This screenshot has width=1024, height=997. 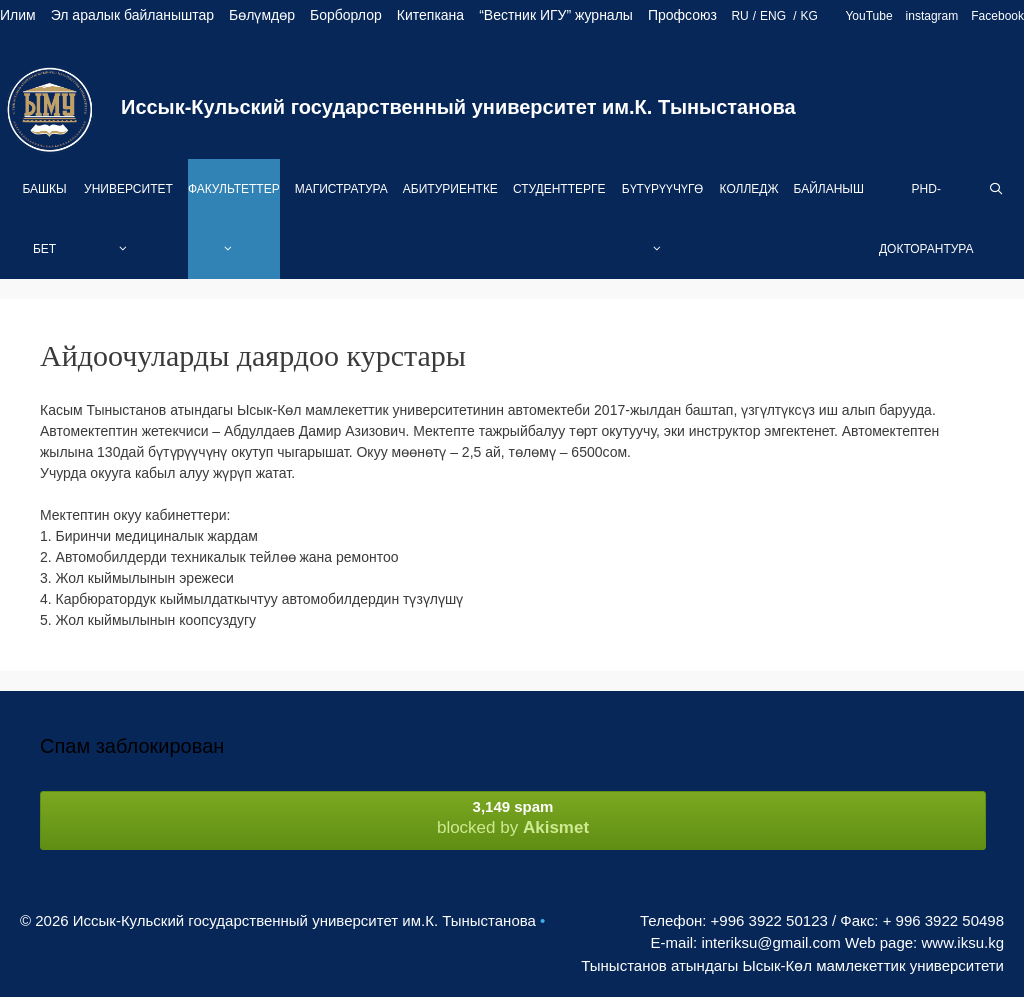 I want to click on interiksu@gmail.com, so click(x=770, y=942).